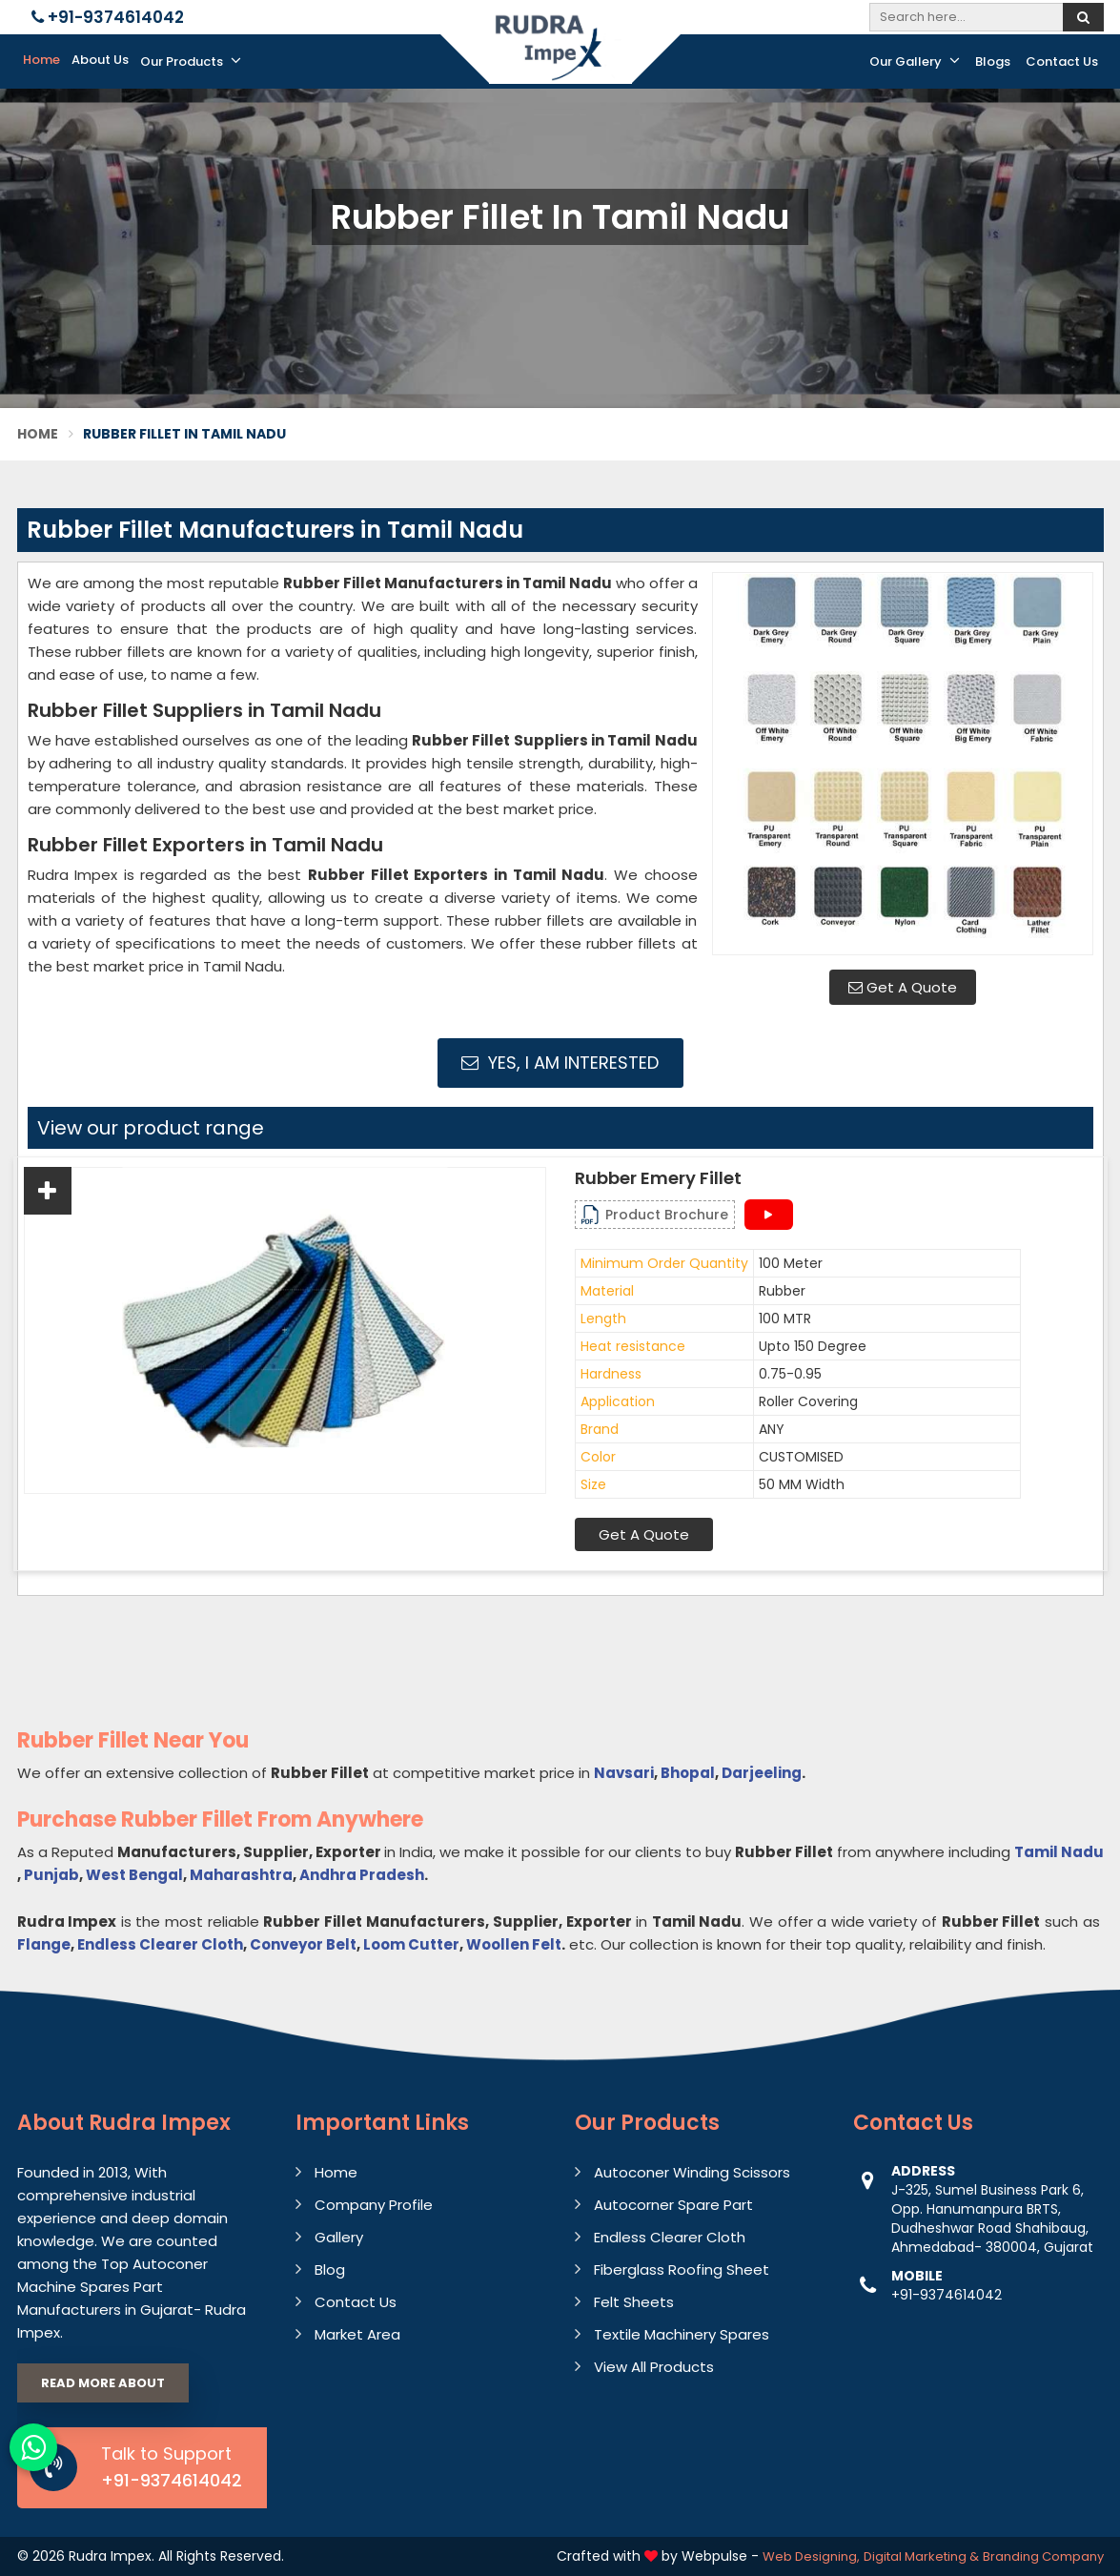  I want to click on Autoconer Winding Scissors, so click(692, 2172).